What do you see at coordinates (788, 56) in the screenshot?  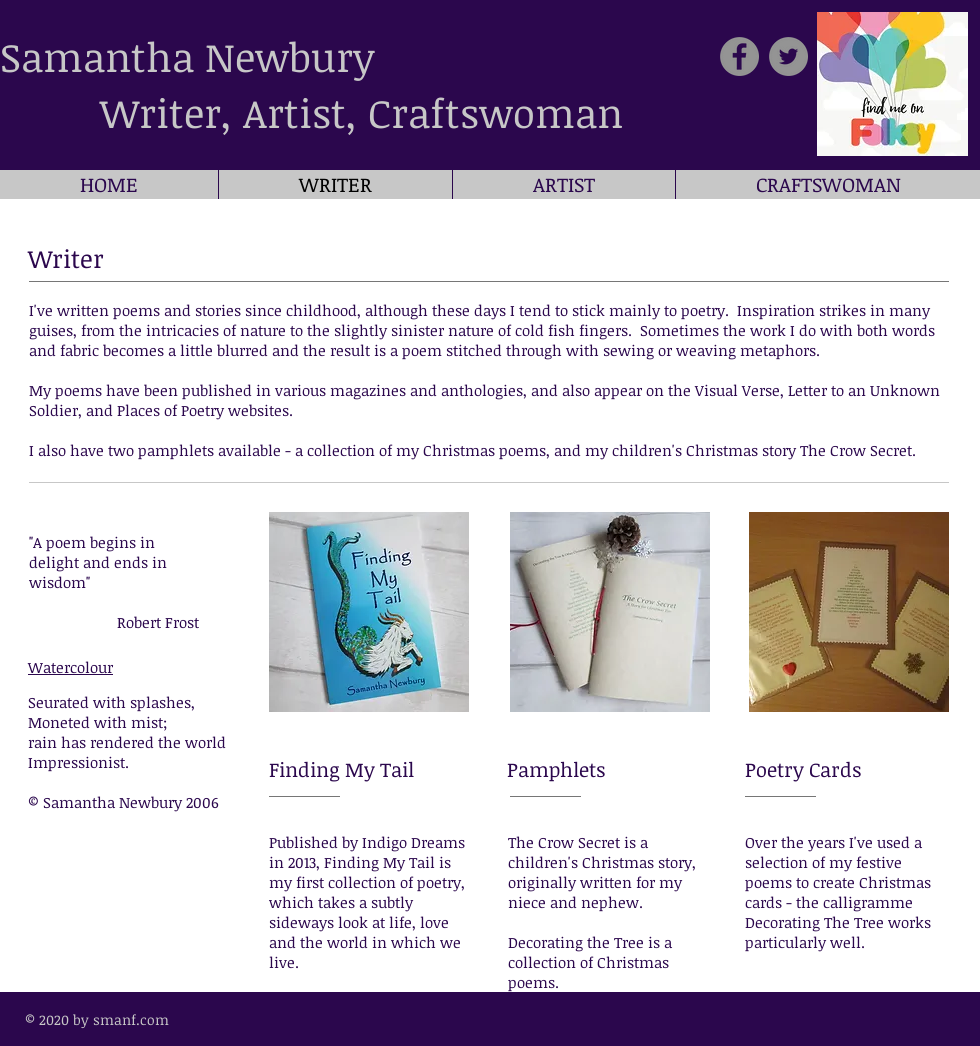 I see `[Twitter]` at bounding box center [788, 56].